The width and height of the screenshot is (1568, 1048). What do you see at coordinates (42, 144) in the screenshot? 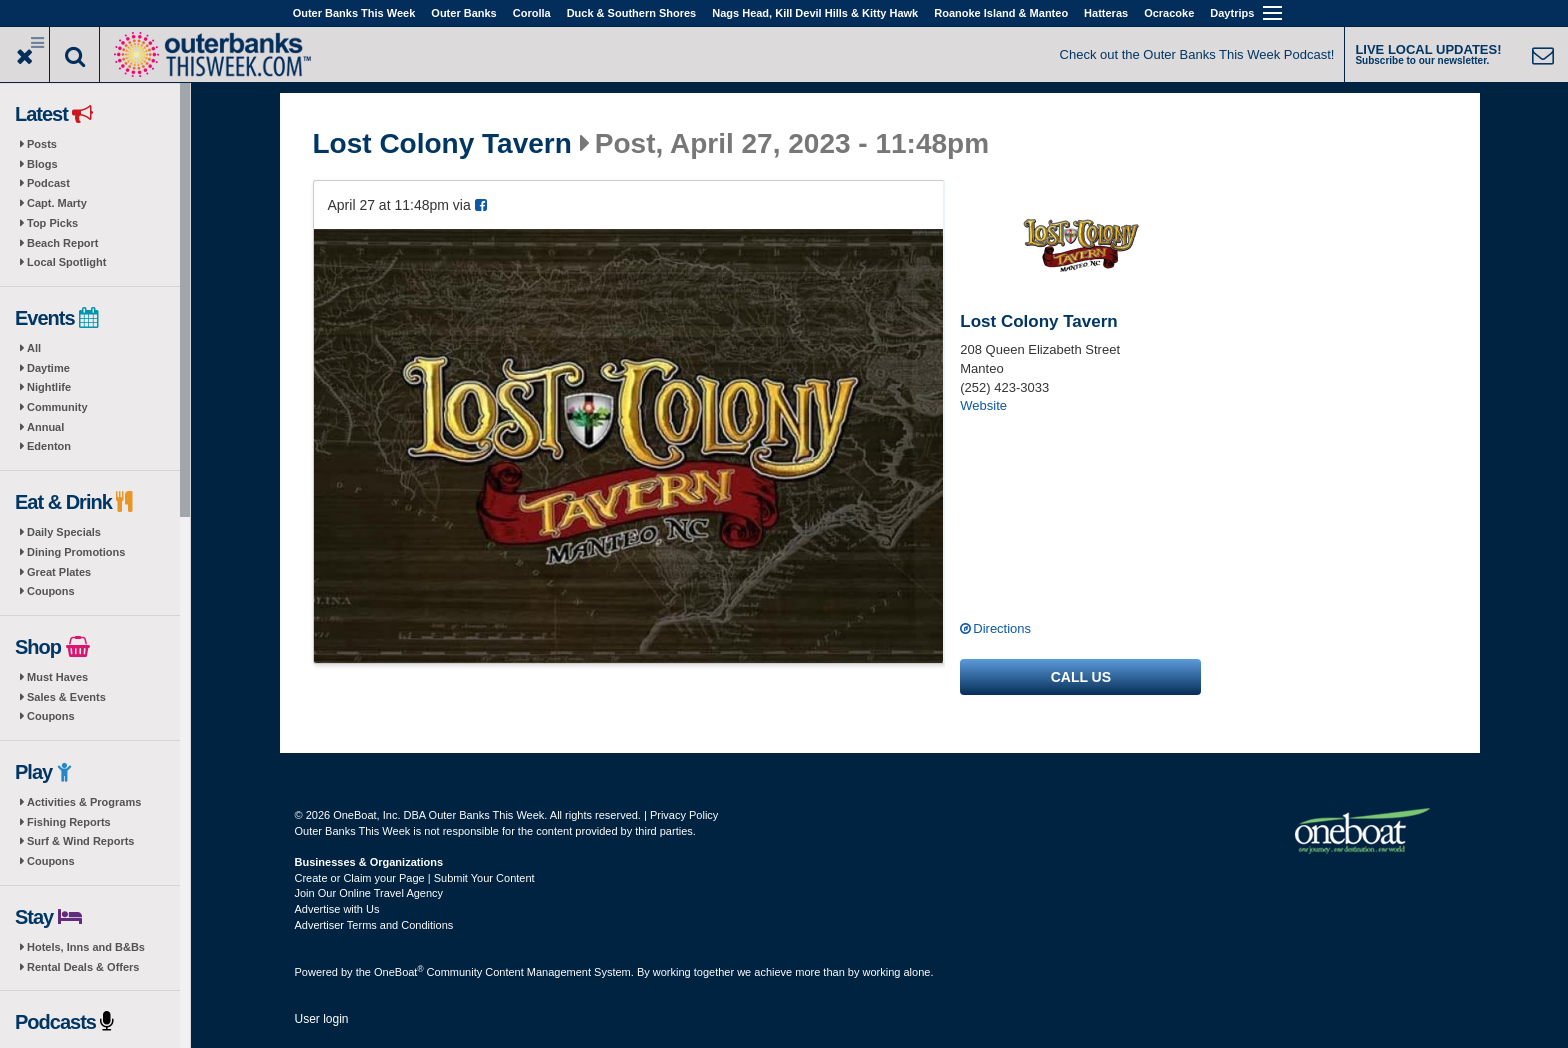
I see `Posts` at bounding box center [42, 144].